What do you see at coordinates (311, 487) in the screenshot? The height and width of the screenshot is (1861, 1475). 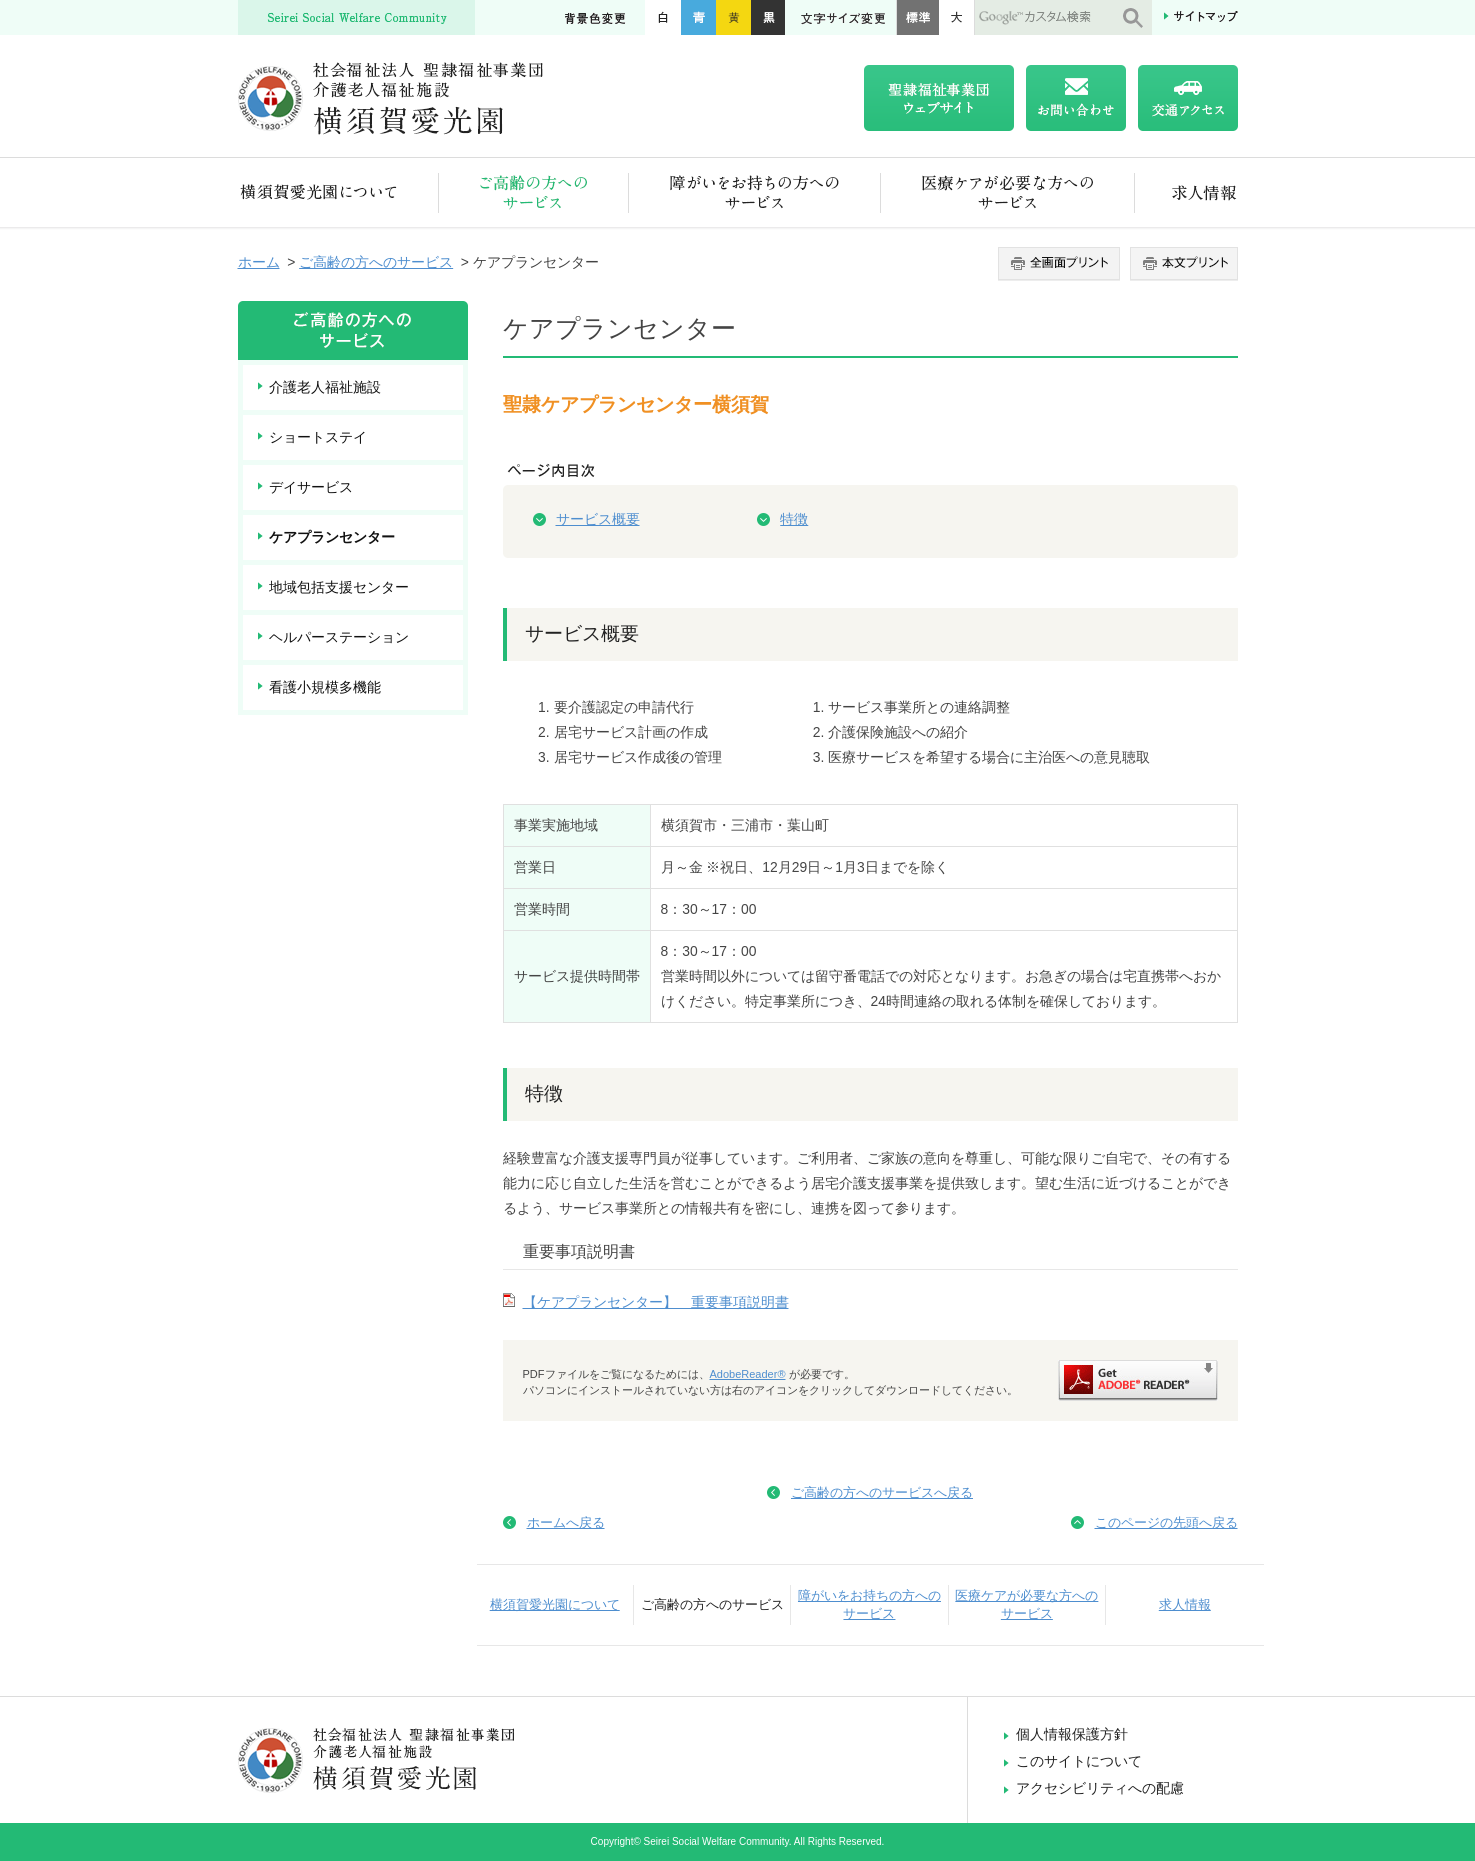 I see `デイサービス` at bounding box center [311, 487].